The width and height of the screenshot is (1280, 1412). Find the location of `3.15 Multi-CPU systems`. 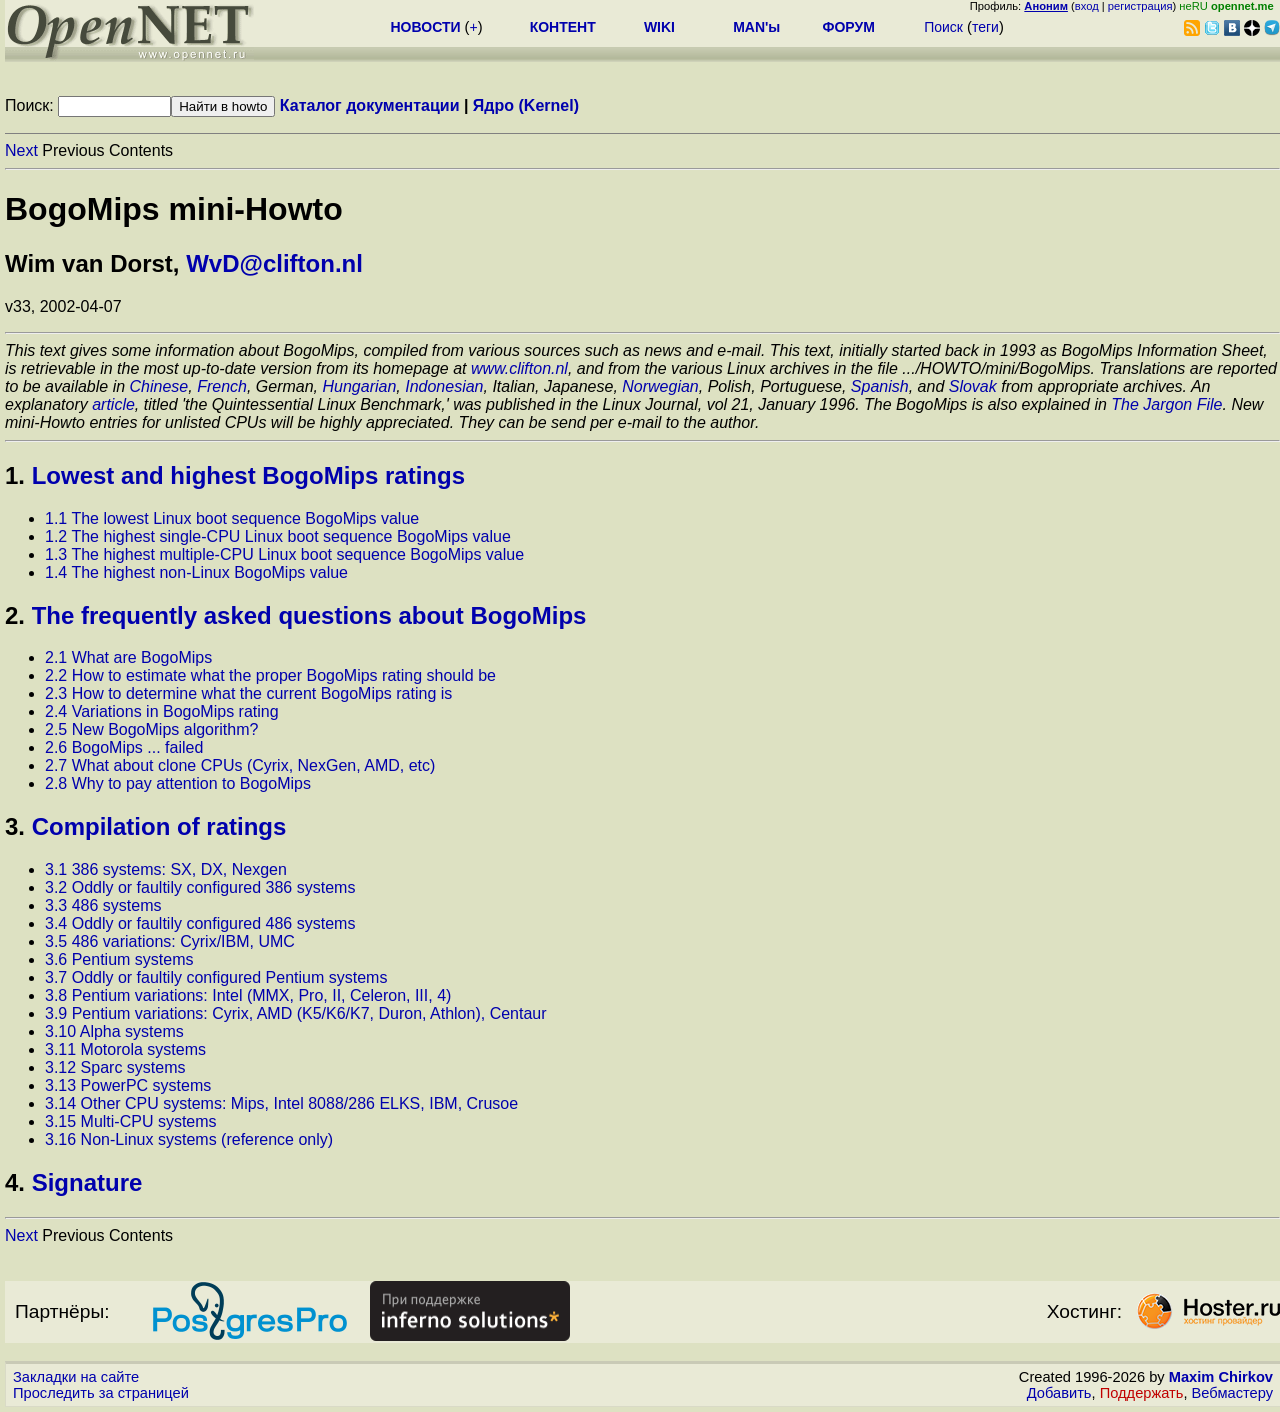

3.15 Multi-CPU systems is located at coordinates (131, 1121).